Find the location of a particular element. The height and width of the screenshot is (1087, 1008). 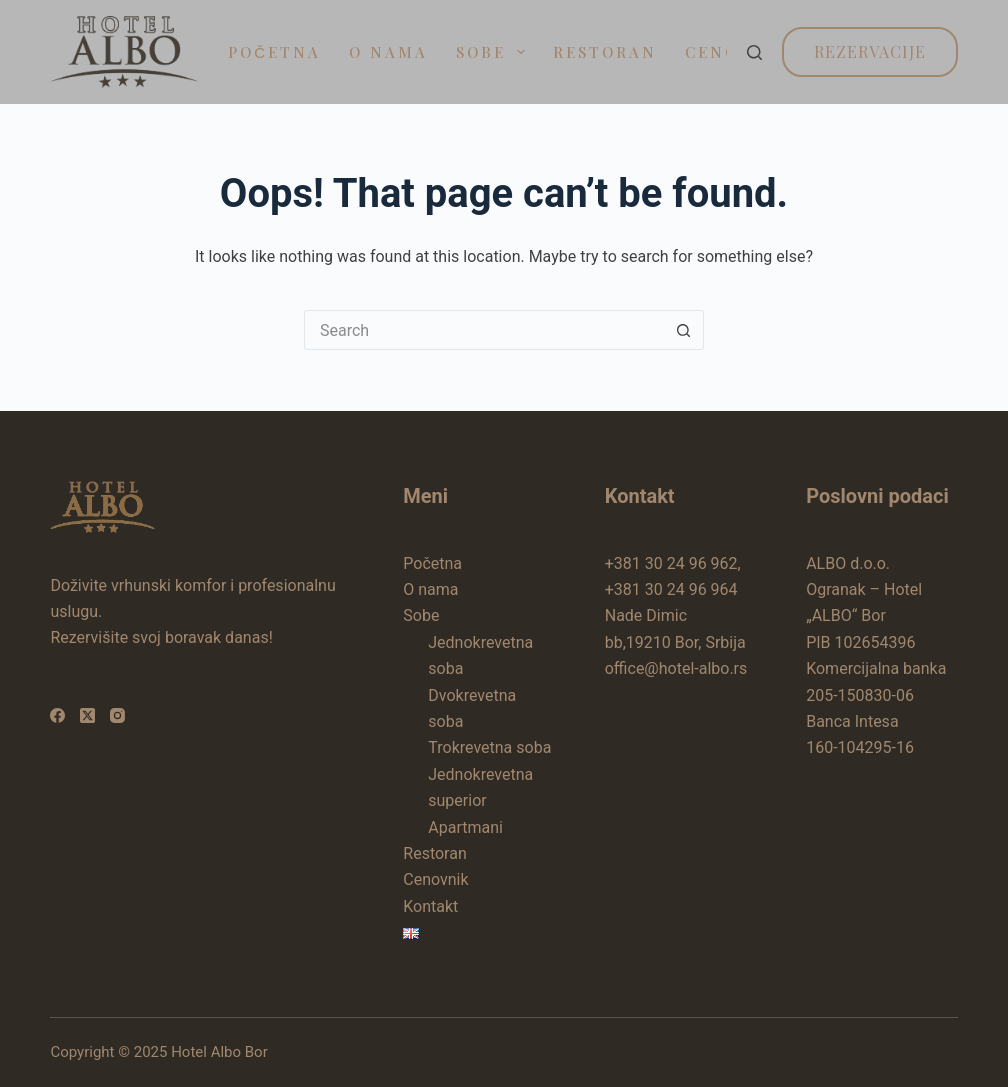

Početna is located at coordinates (274, 52).